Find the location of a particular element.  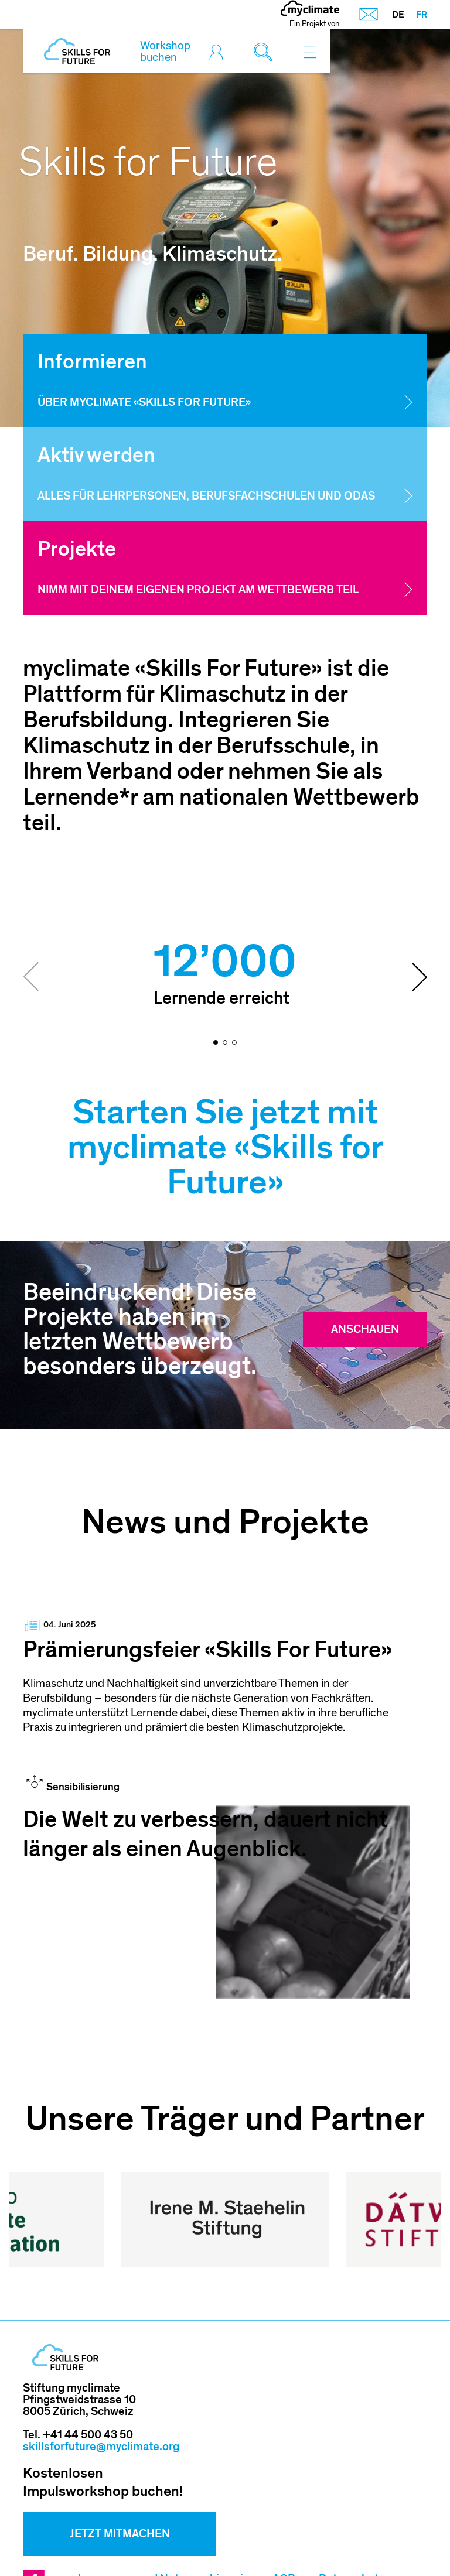

Impressum und Nutzungshinweis is located at coordinates (163, 2517).